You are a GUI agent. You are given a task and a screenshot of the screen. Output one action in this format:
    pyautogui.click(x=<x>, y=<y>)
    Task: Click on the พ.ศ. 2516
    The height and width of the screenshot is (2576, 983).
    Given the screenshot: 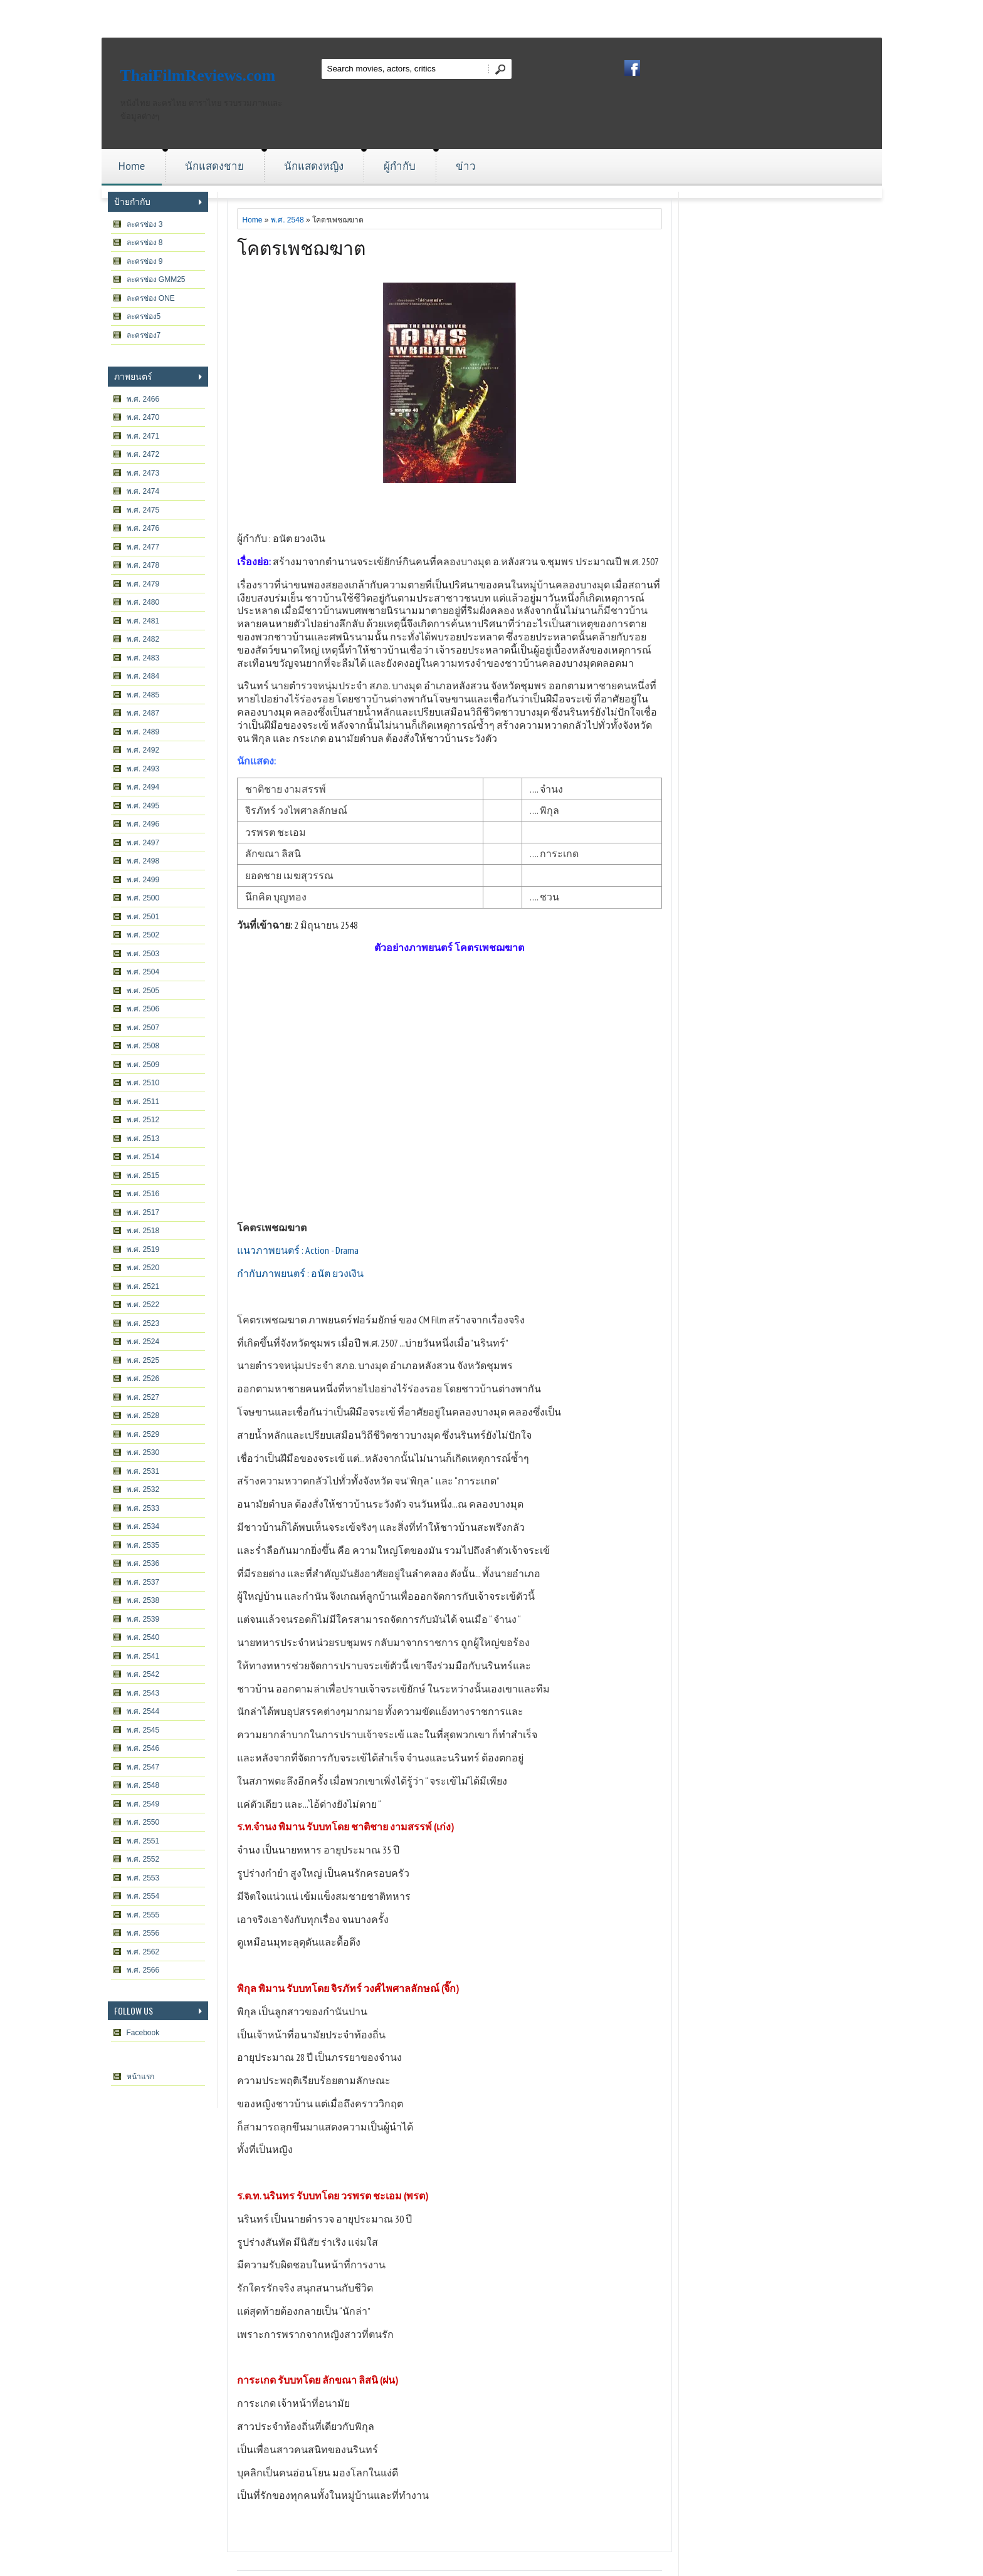 What is the action you would take?
    pyautogui.click(x=143, y=1193)
    